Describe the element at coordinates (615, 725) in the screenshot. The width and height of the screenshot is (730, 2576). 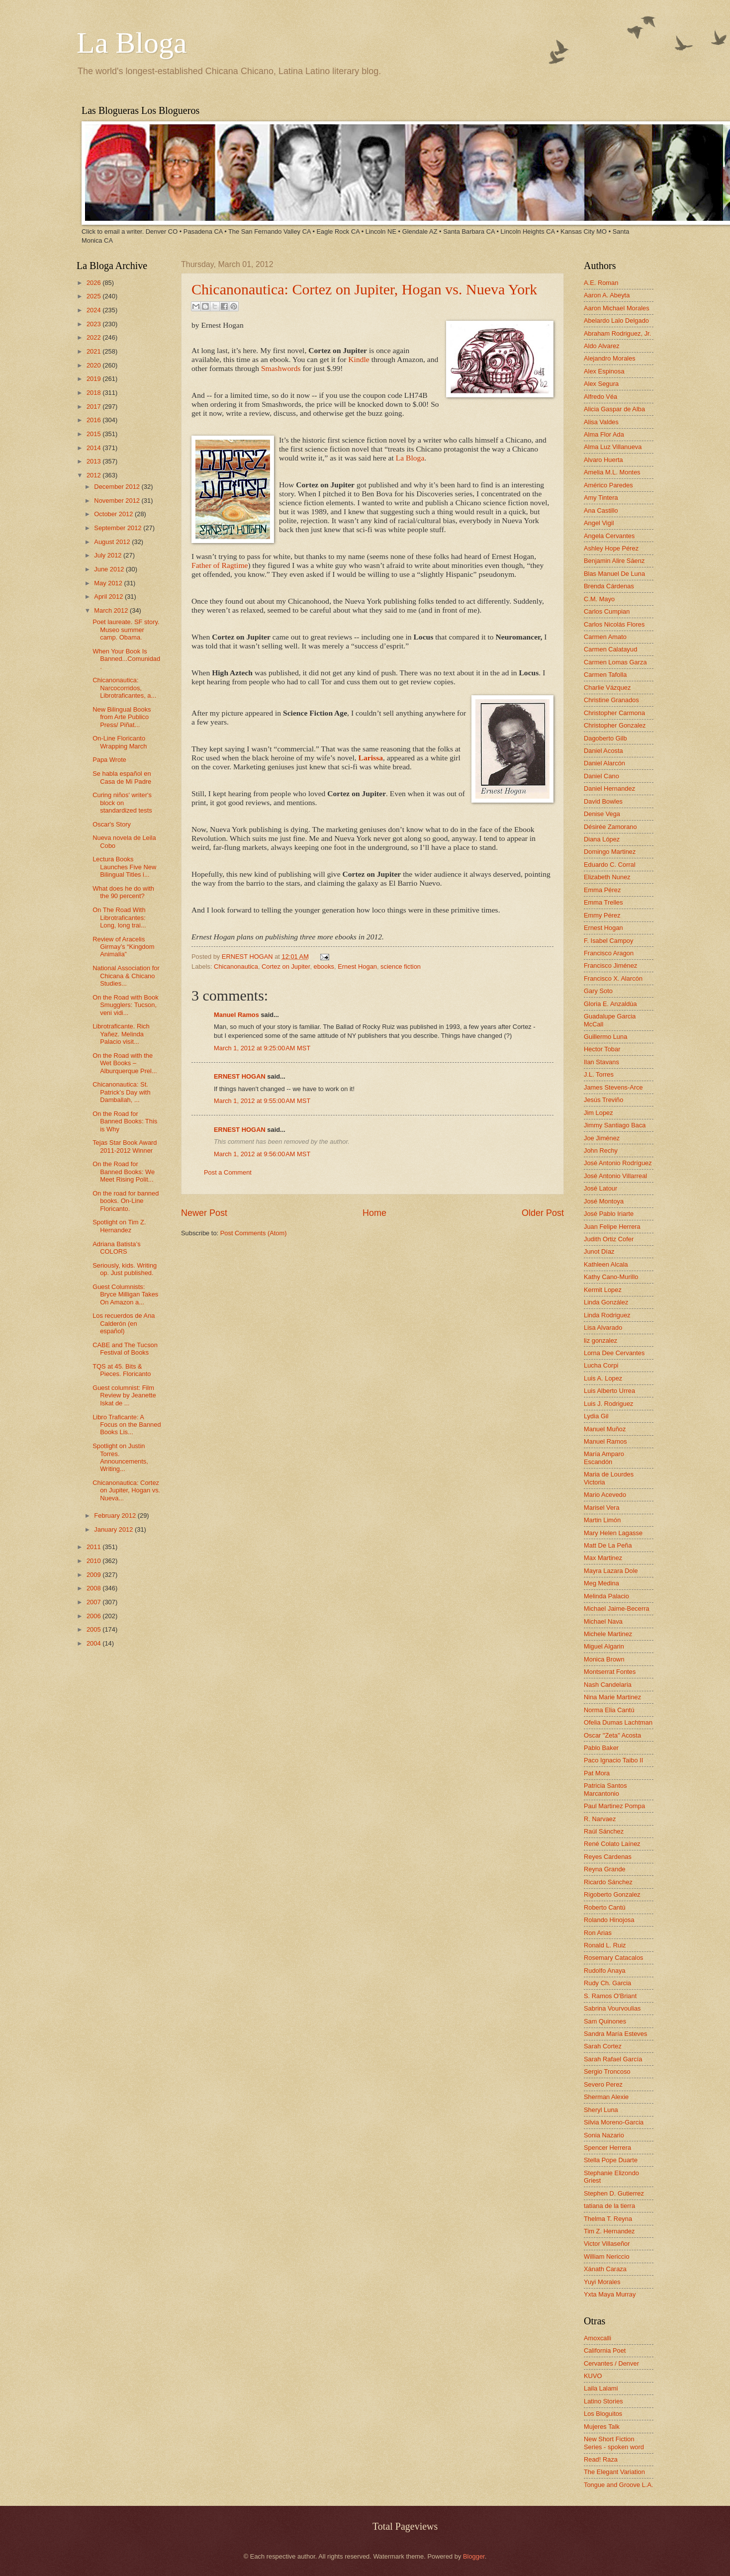
I see `Christopher Gonzalez` at that location.